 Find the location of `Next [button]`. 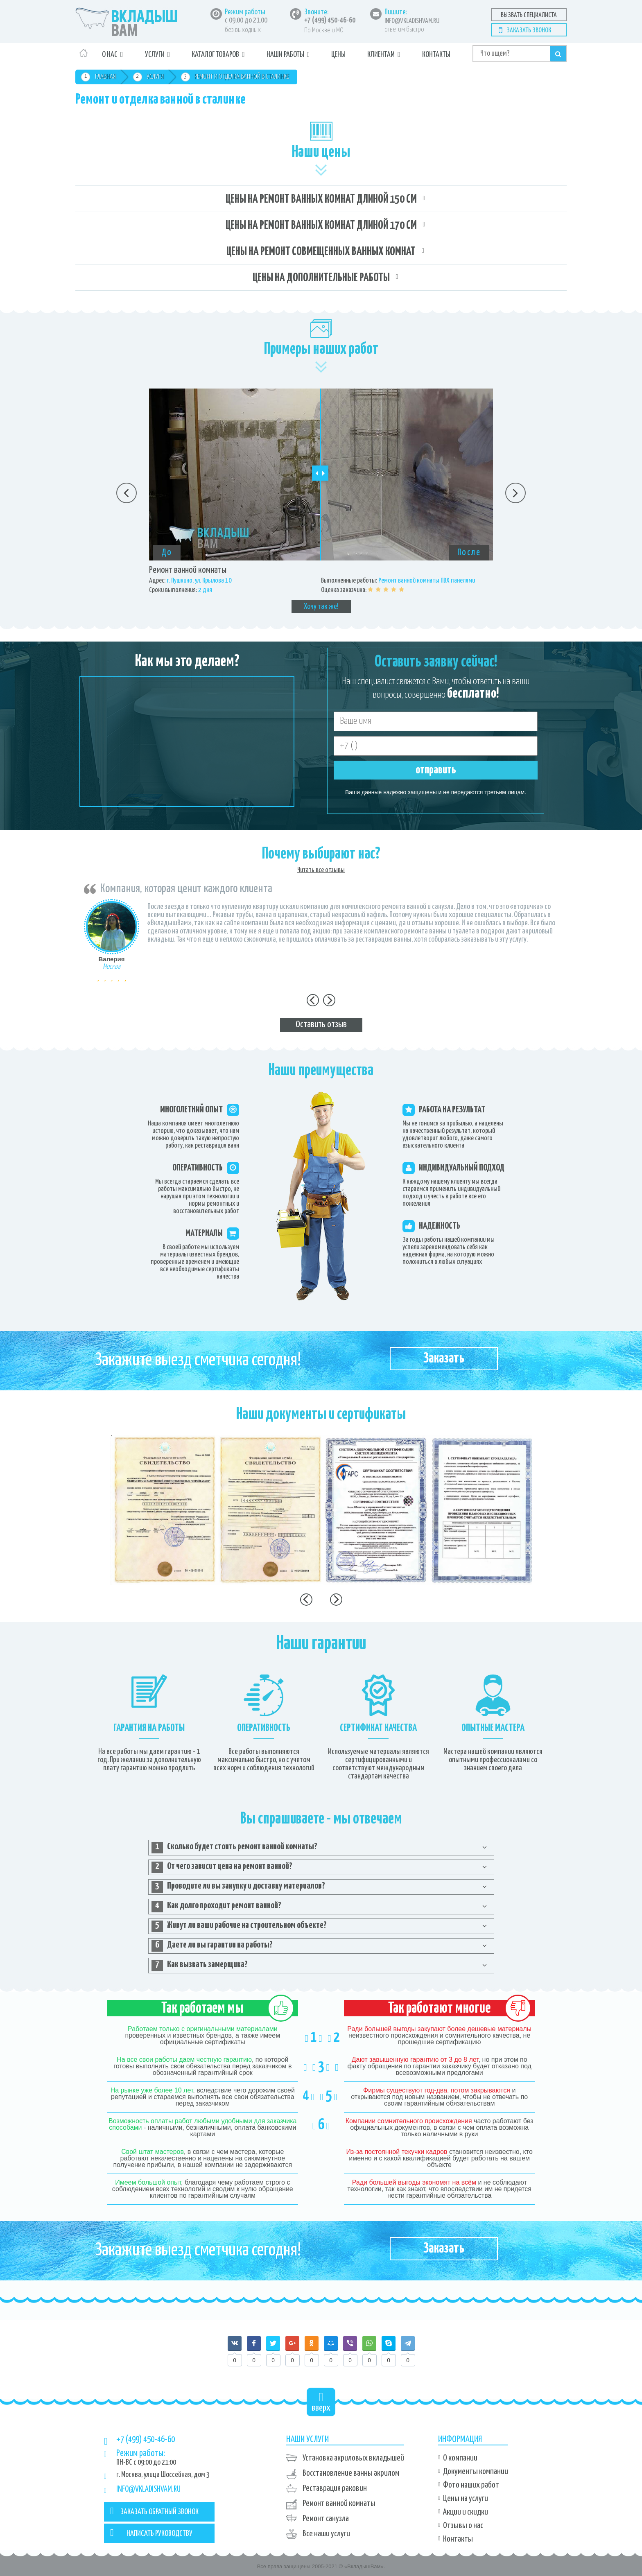

Next [button] is located at coordinates (515, 493).